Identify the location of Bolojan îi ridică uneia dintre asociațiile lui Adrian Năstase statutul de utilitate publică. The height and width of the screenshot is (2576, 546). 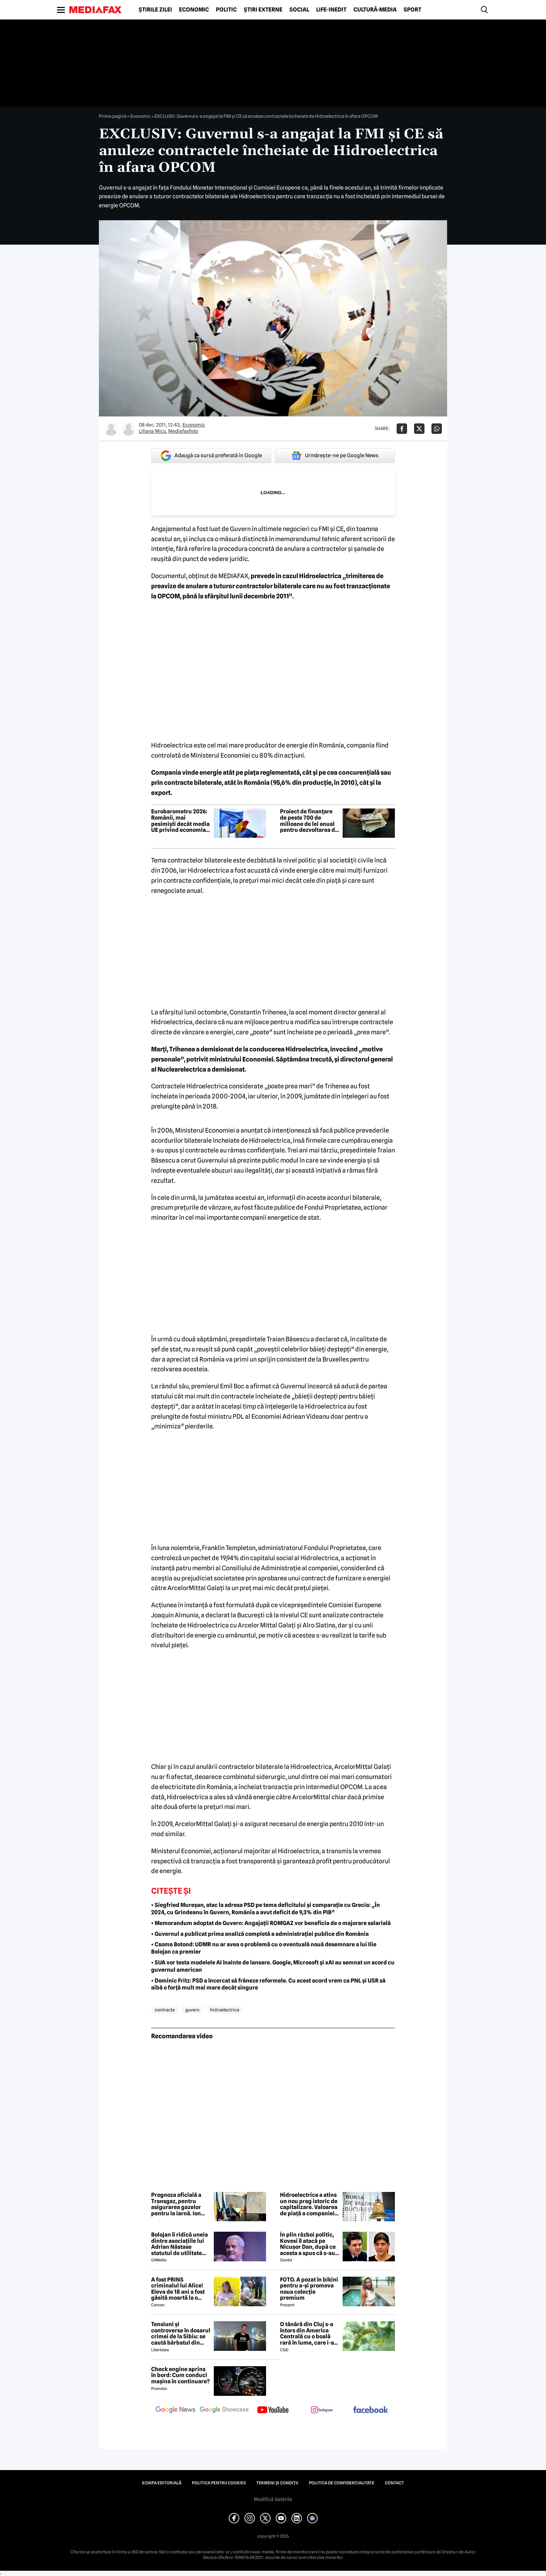
(179, 2244).